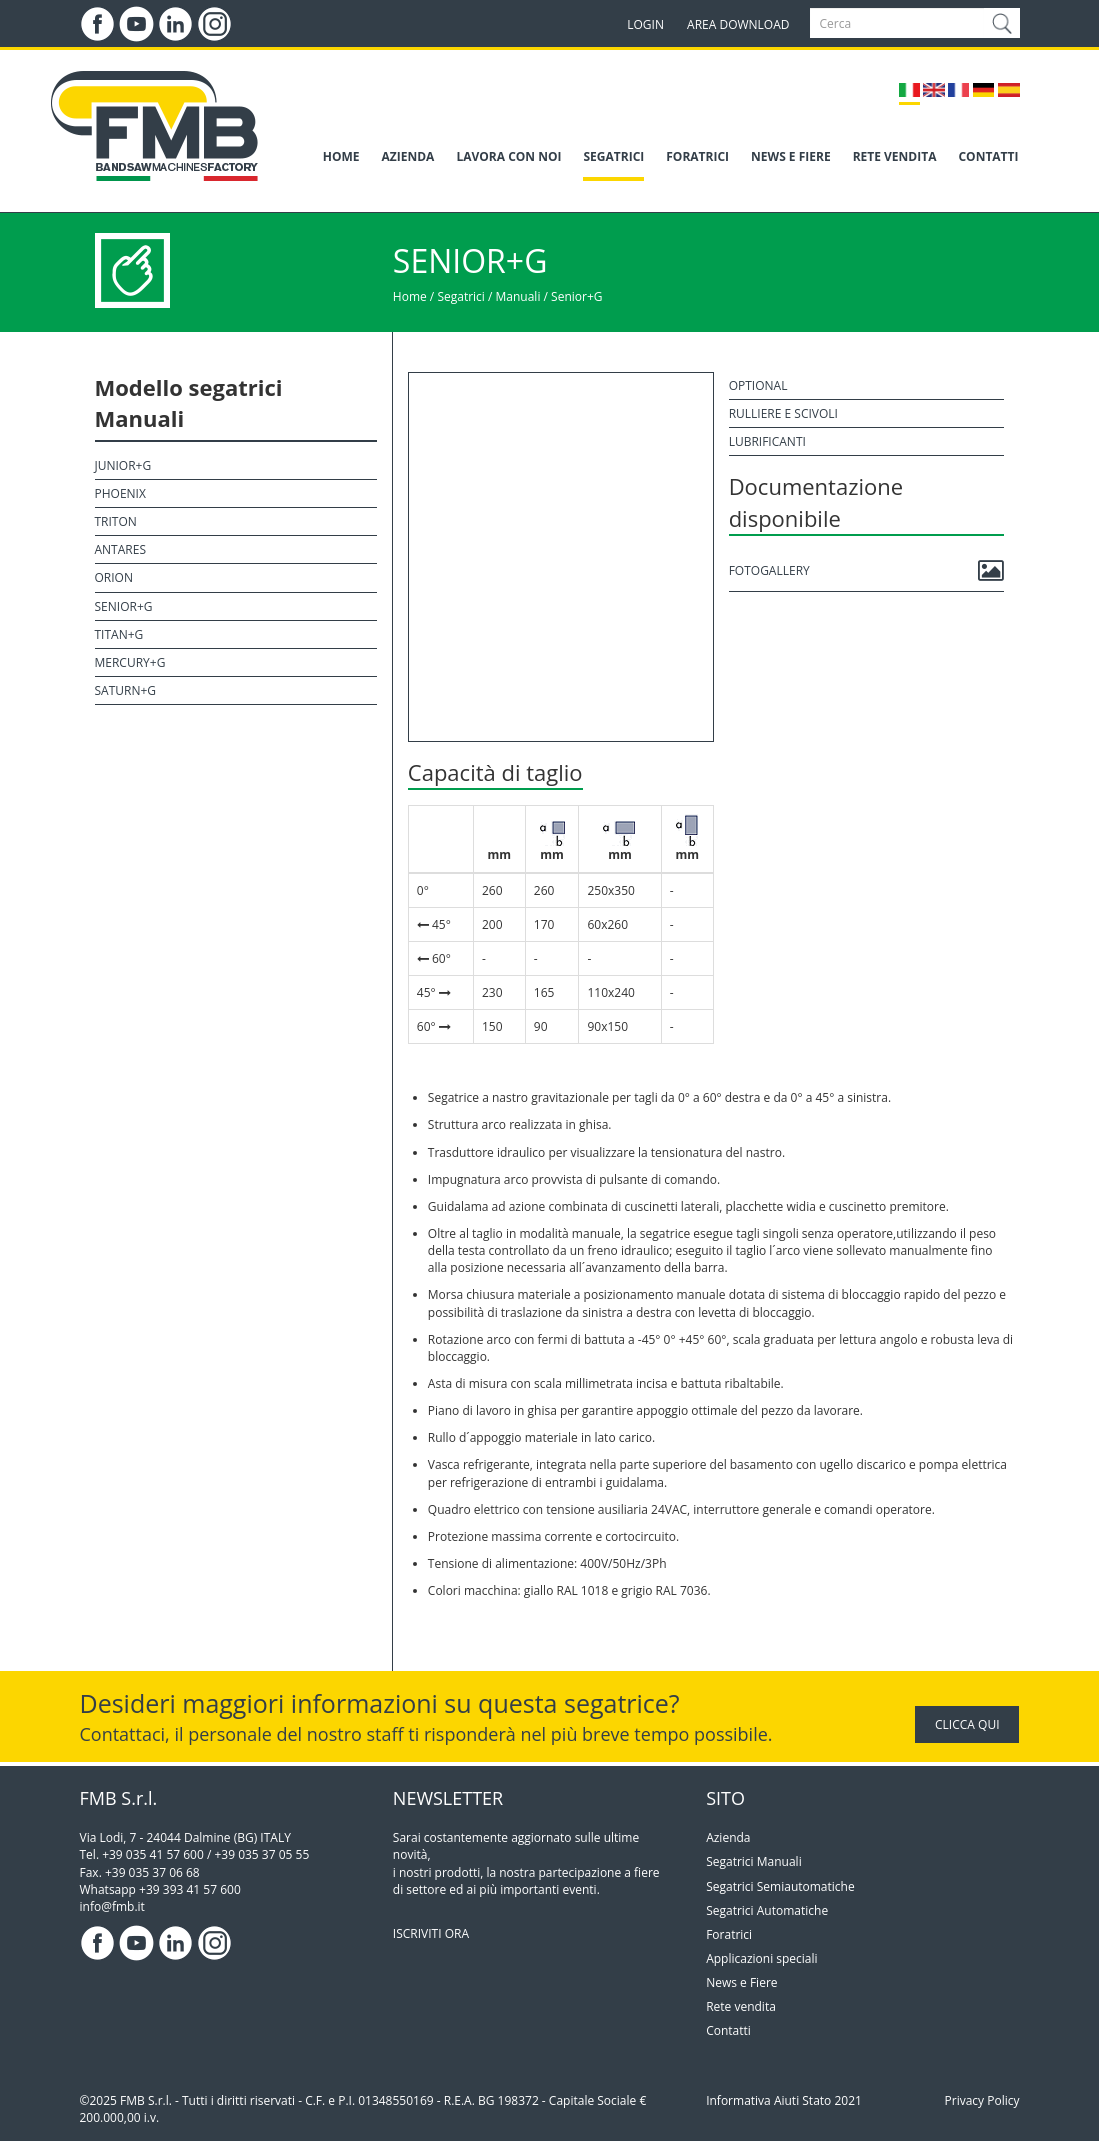 Image resolution: width=1099 pixels, height=2141 pixels. Describe the element at coordinates (645, 24) in the screenshot. I see `LOGIN` at that location.